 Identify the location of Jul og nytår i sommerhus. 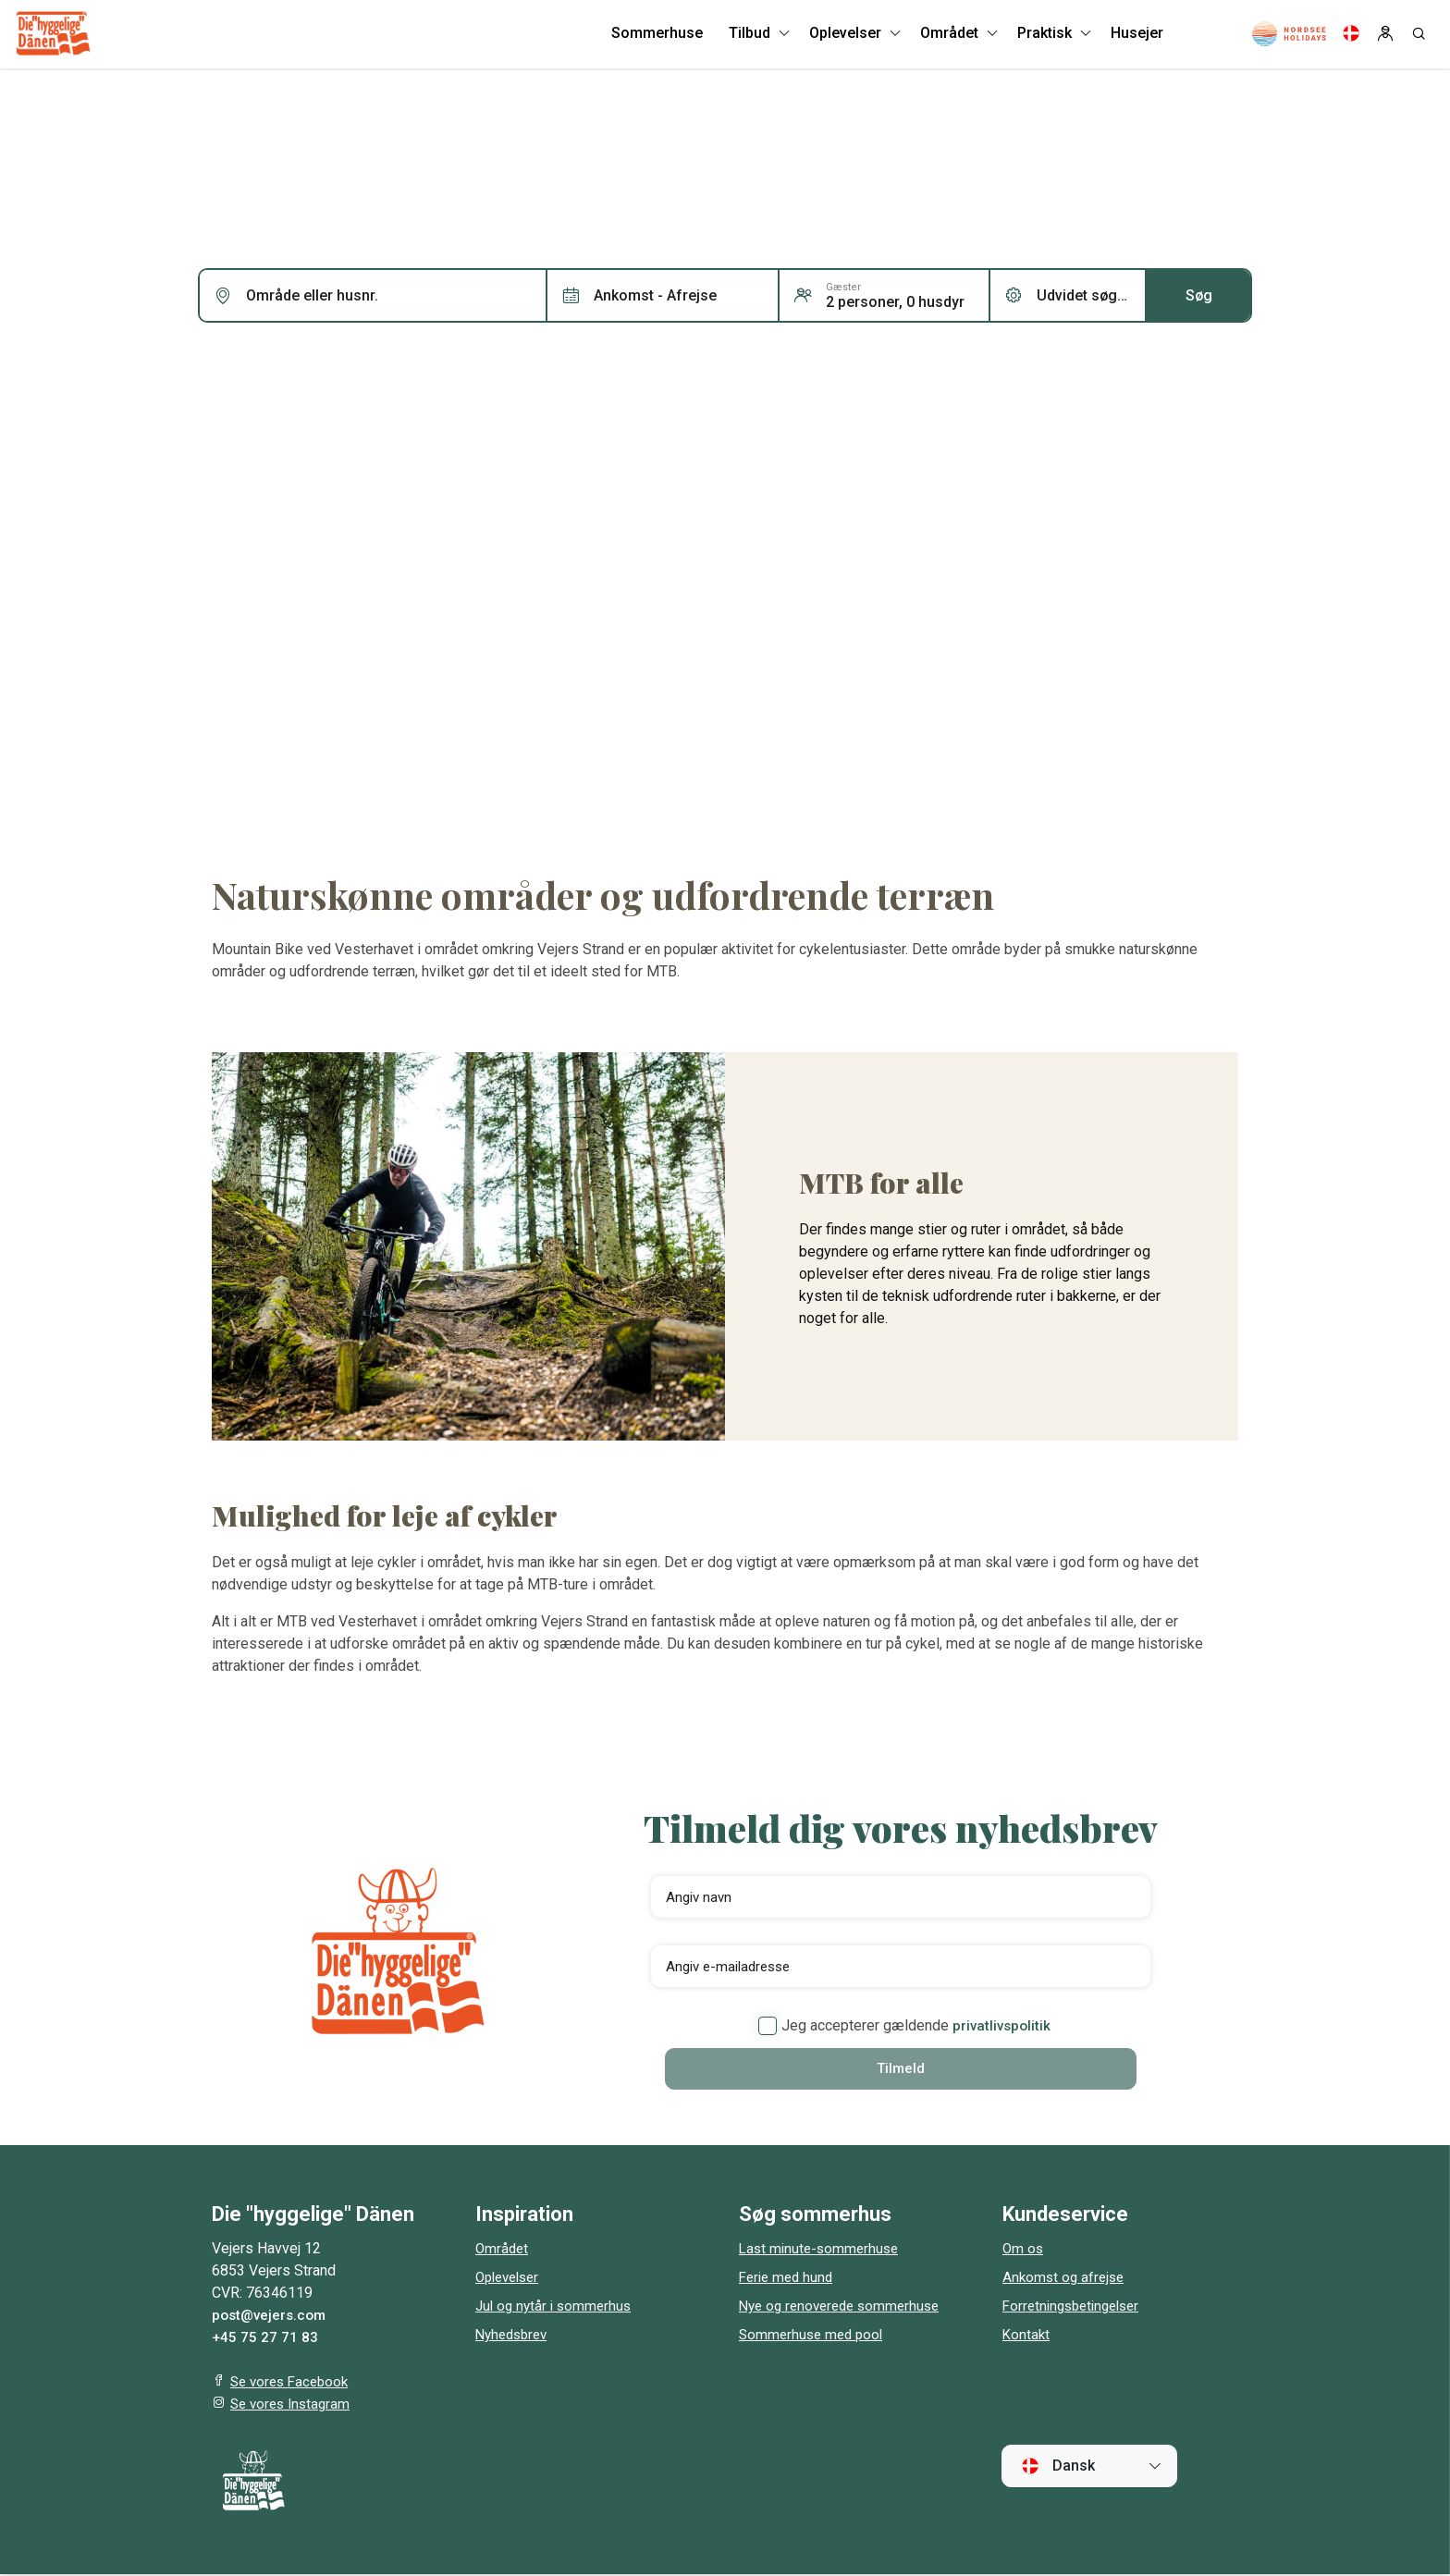
(556, 2307).